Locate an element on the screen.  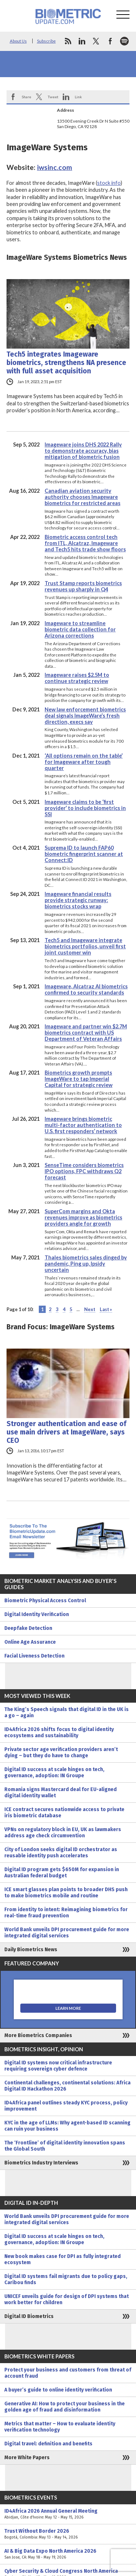
Digital ID program gets $650M for expansion in Australian federal budget is located at coordinates (61, 1872).